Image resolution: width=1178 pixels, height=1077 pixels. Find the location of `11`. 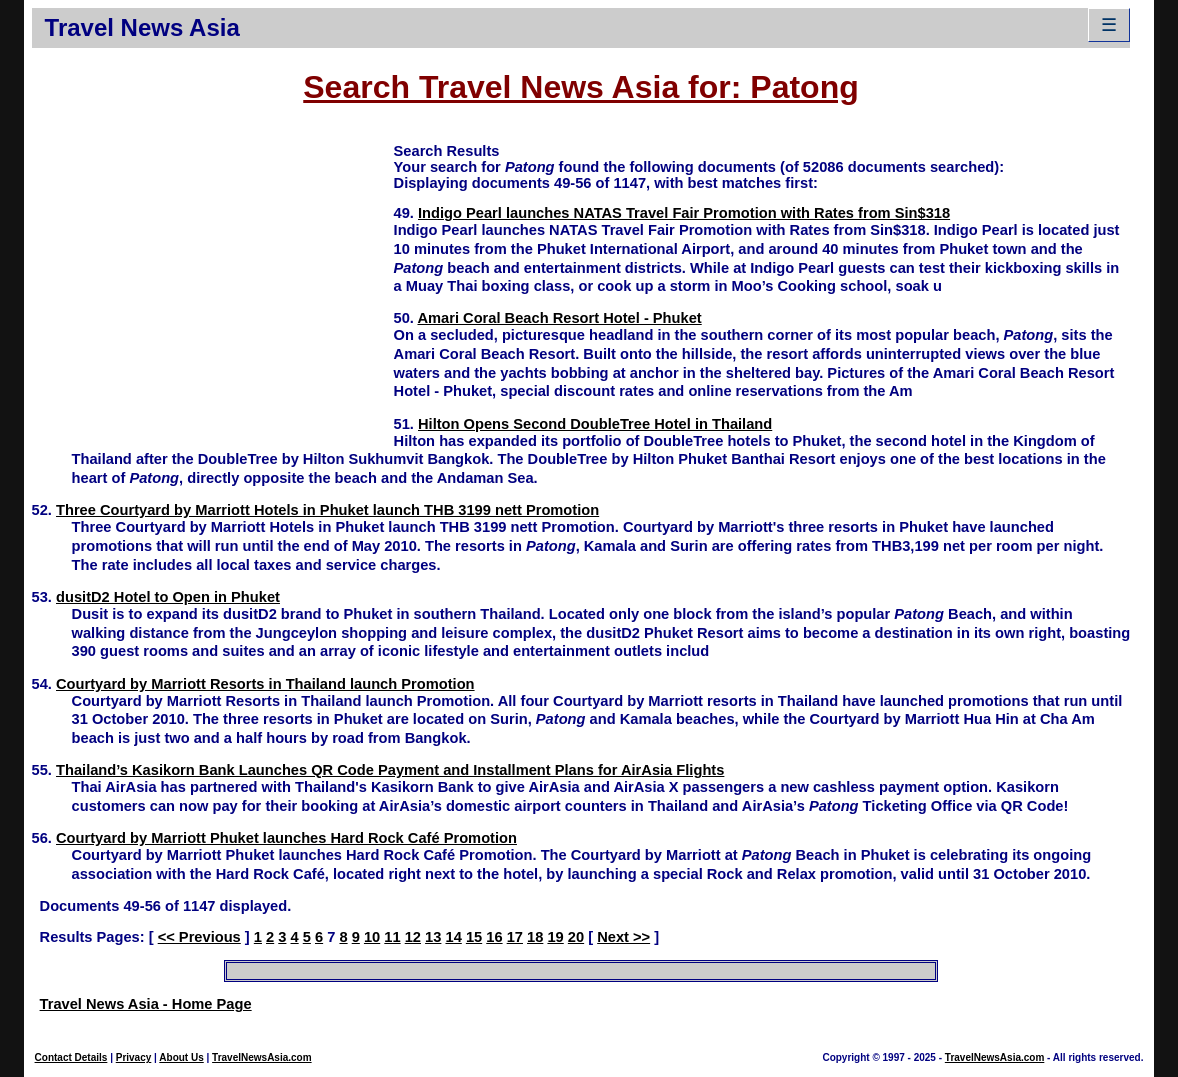

11 is located at coordinates (392, 937).